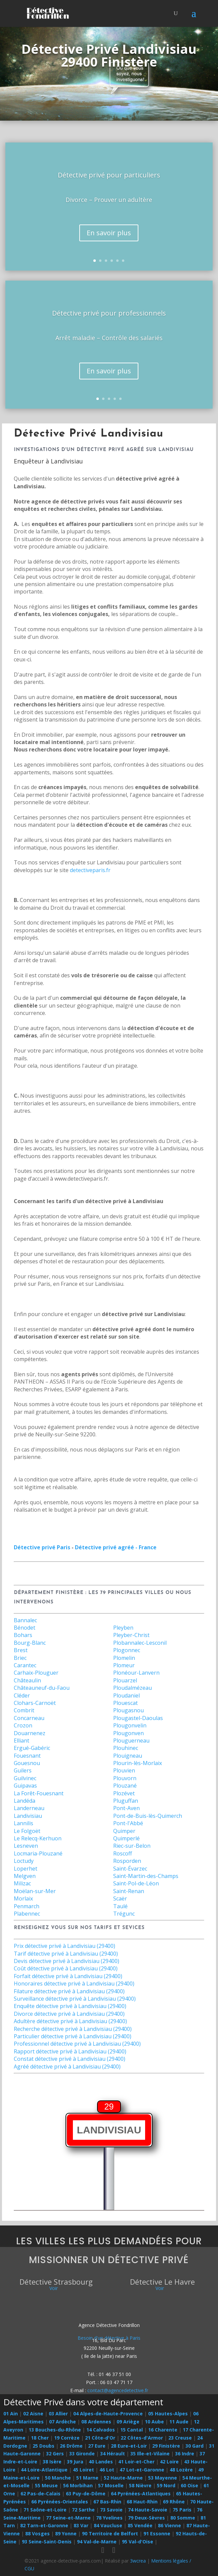 The width and height of the screenshot is (218, 2576). Describe the element at coordinates (27, 1680) in the screenshot. I see `Châteaulin` at that location.